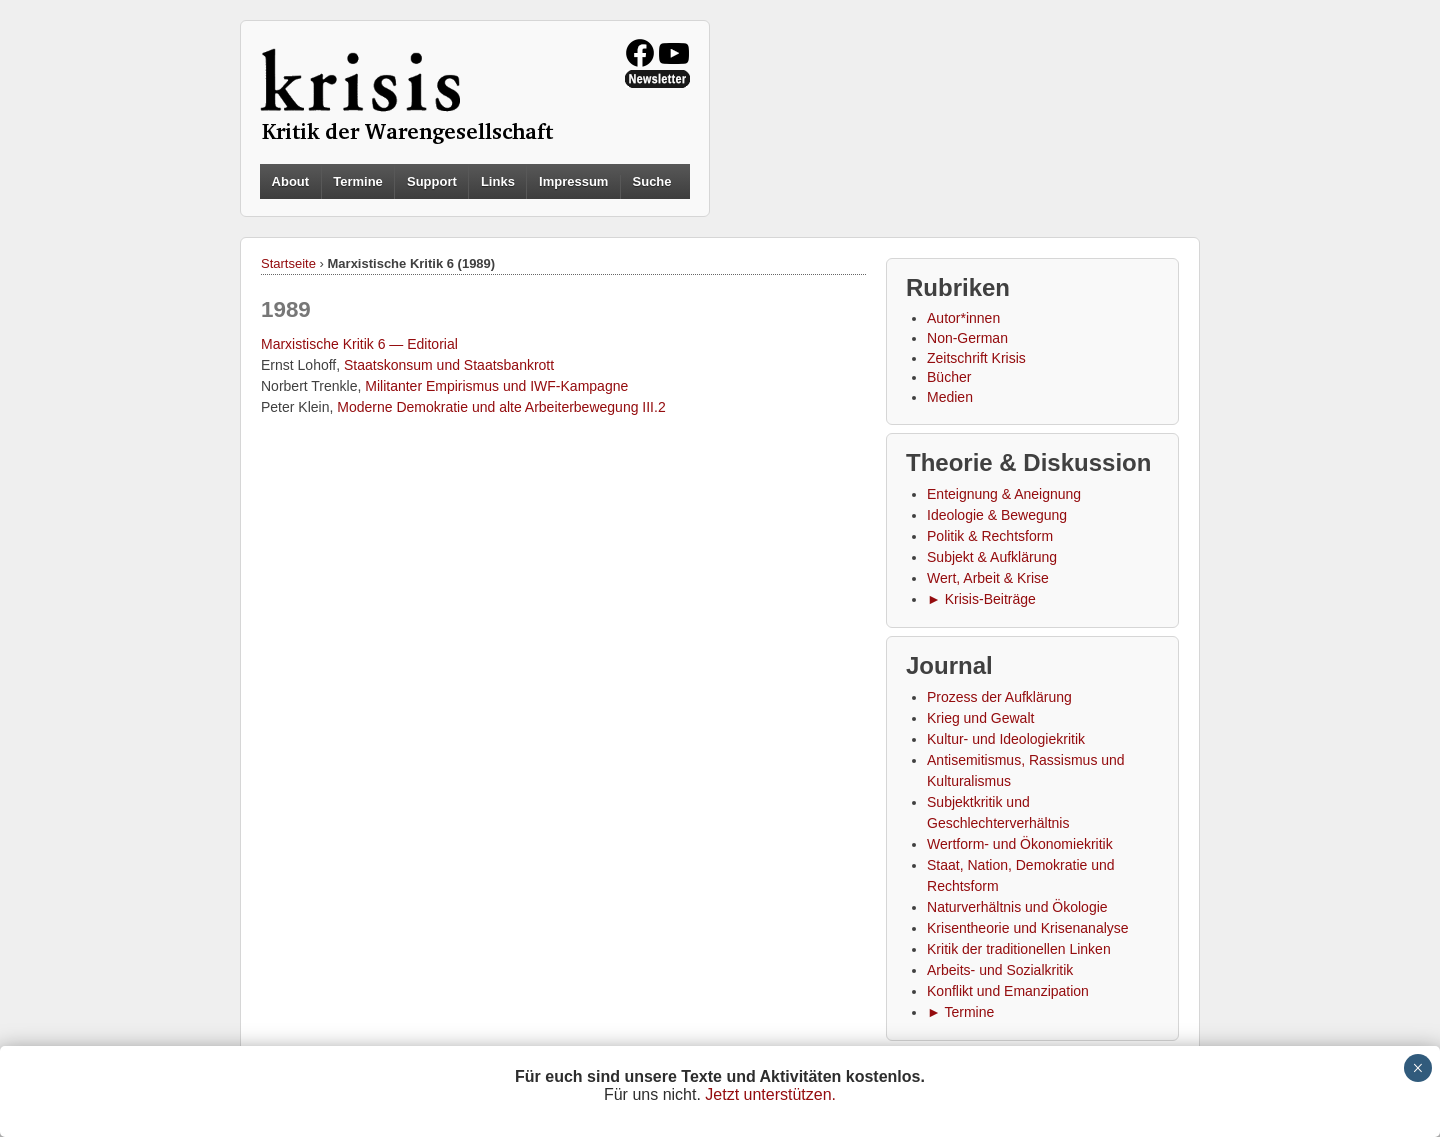 The height and width of the screenshot is (1137, 1440). I want to click on Kultur- und Ideologiekritik, so click(1006, 739).